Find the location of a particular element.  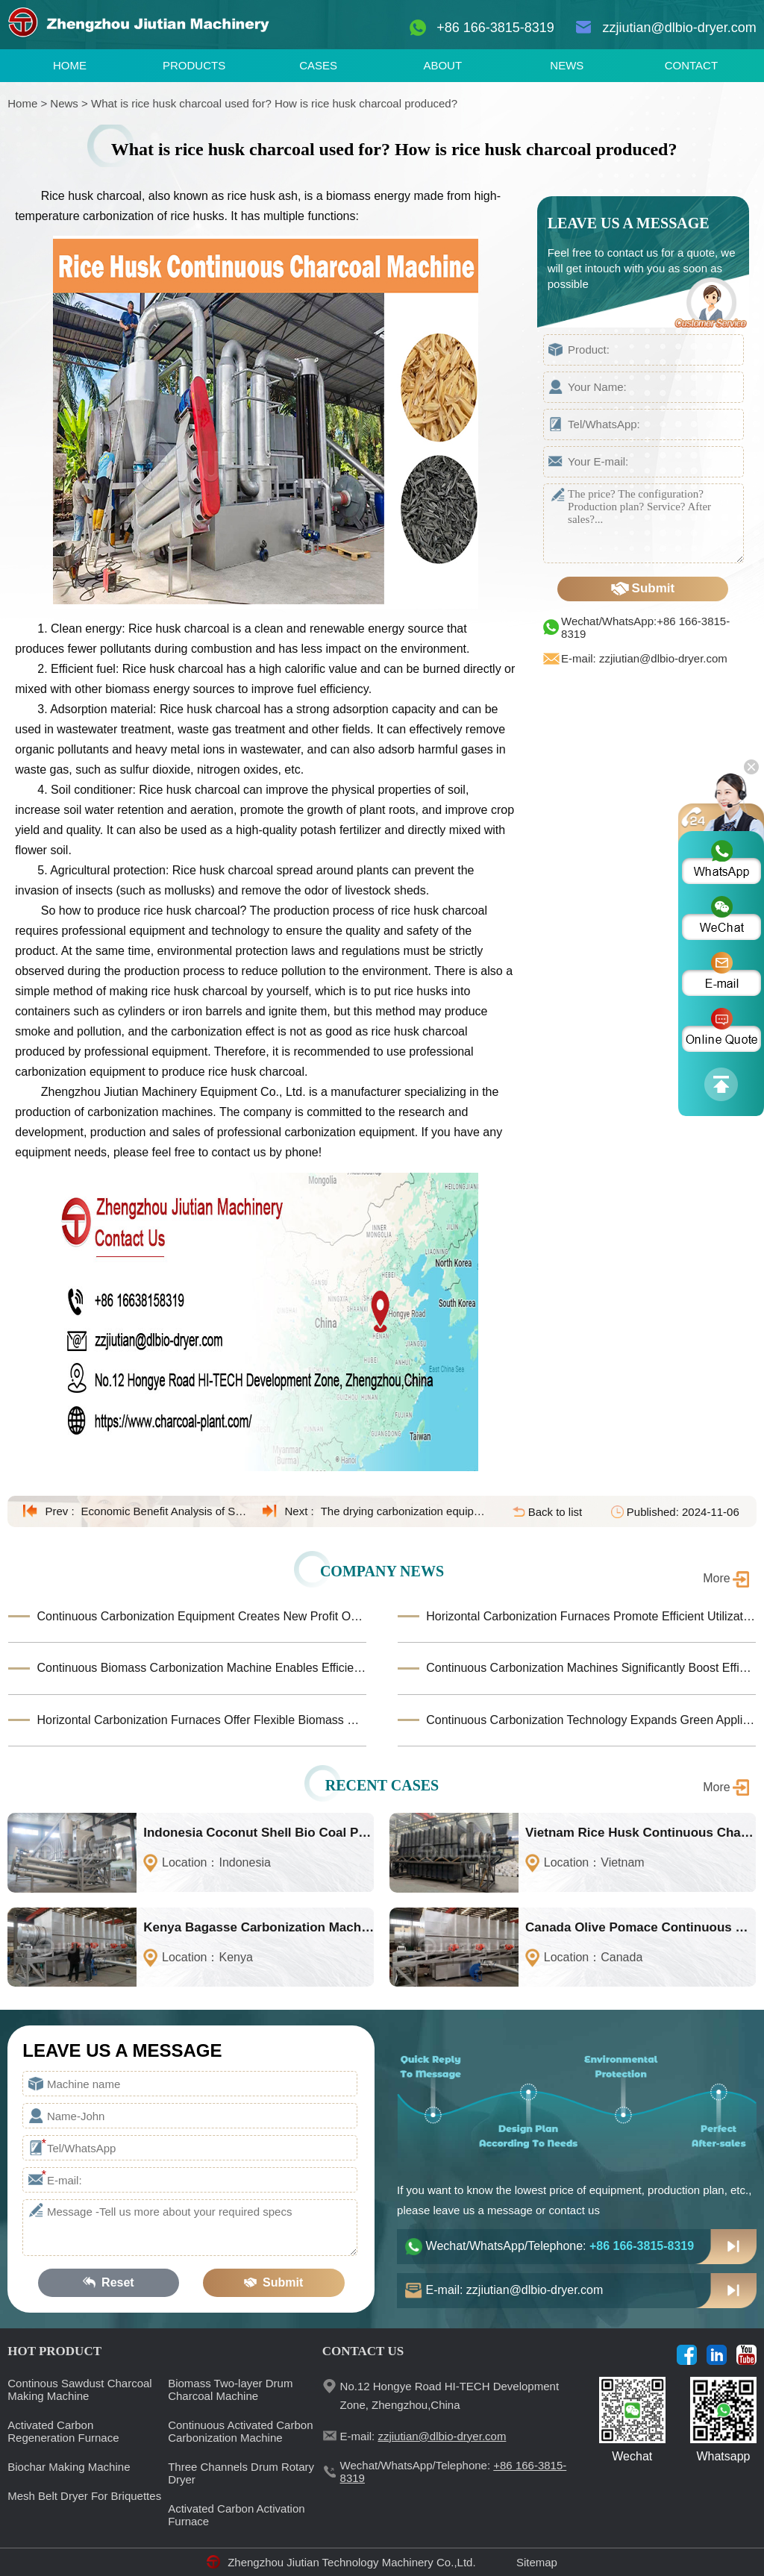

Reset is located at coordinates (108, 2283).